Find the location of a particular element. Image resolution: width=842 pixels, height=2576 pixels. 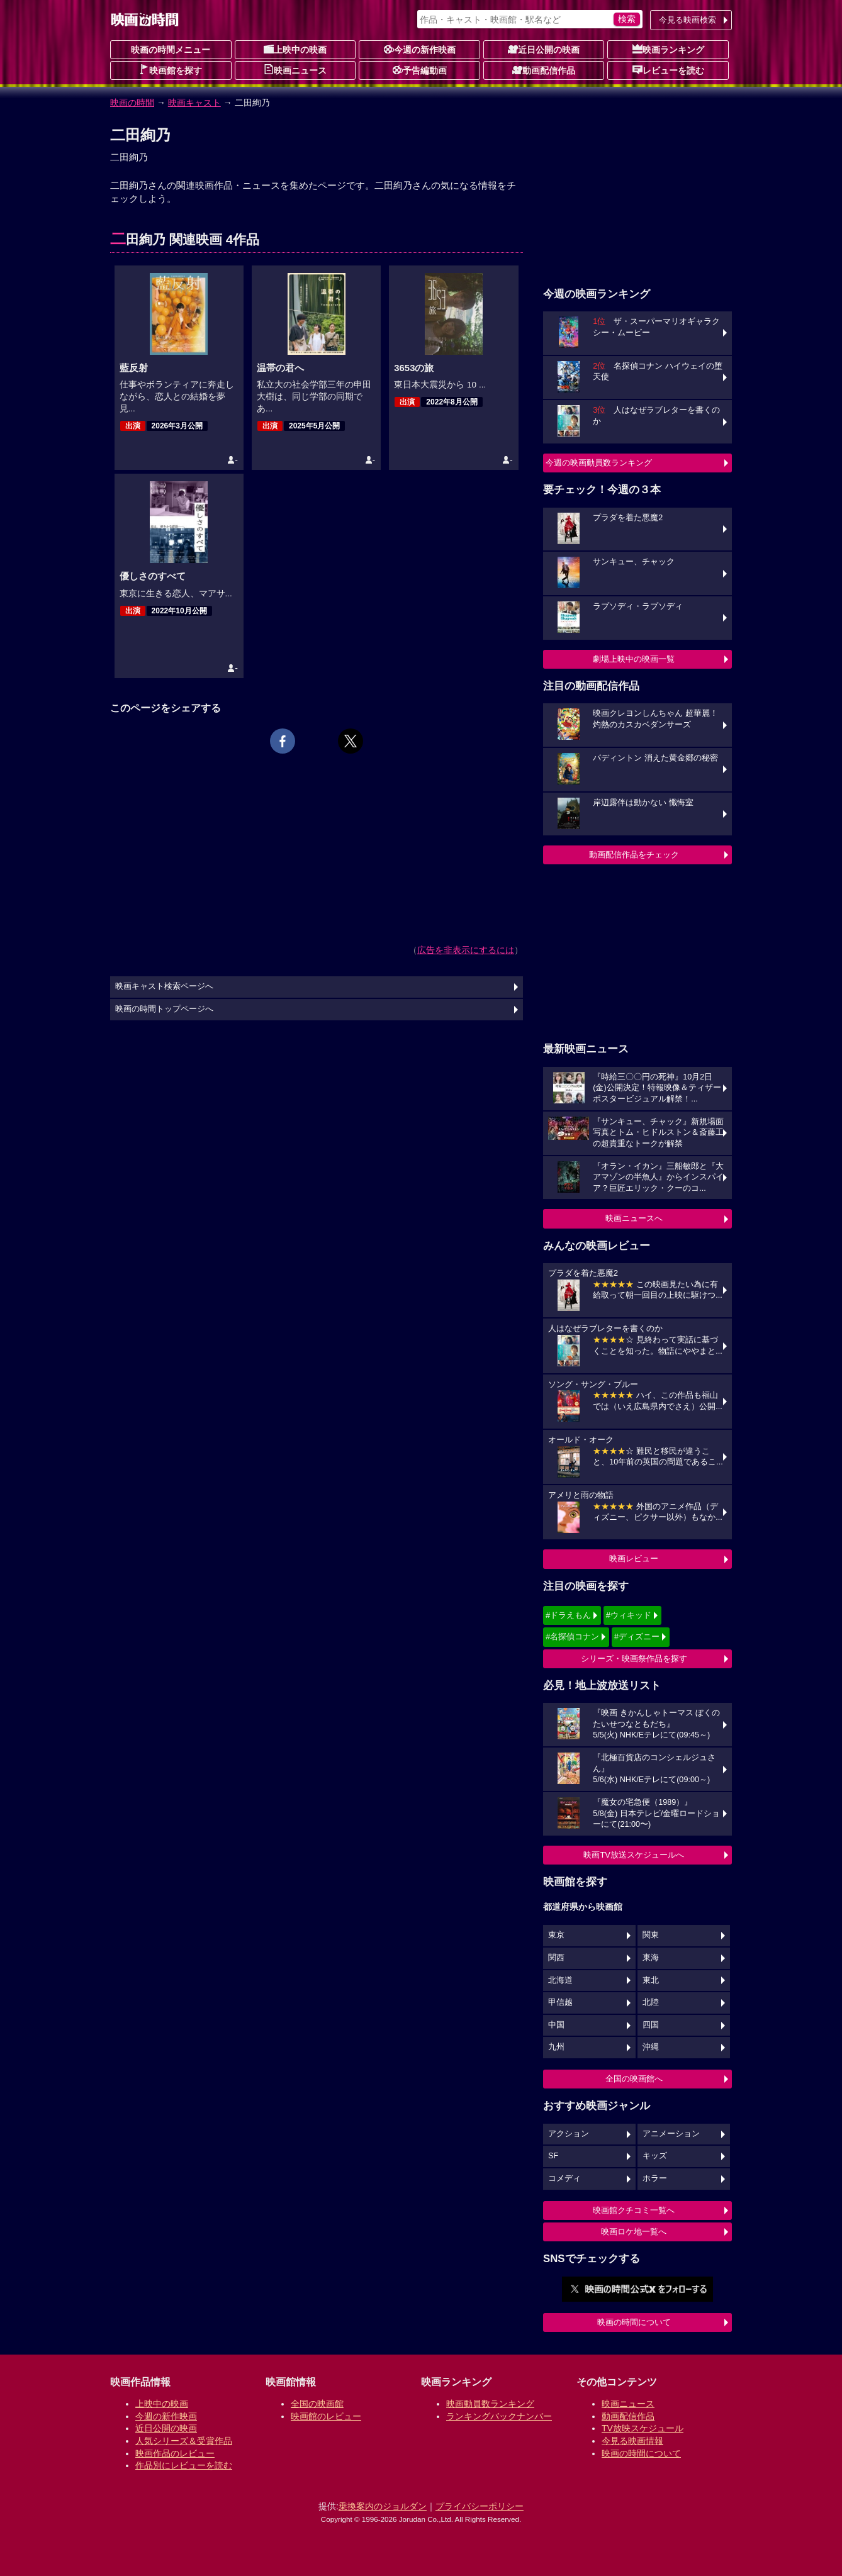

SF is located at coordinates (553, 2155).